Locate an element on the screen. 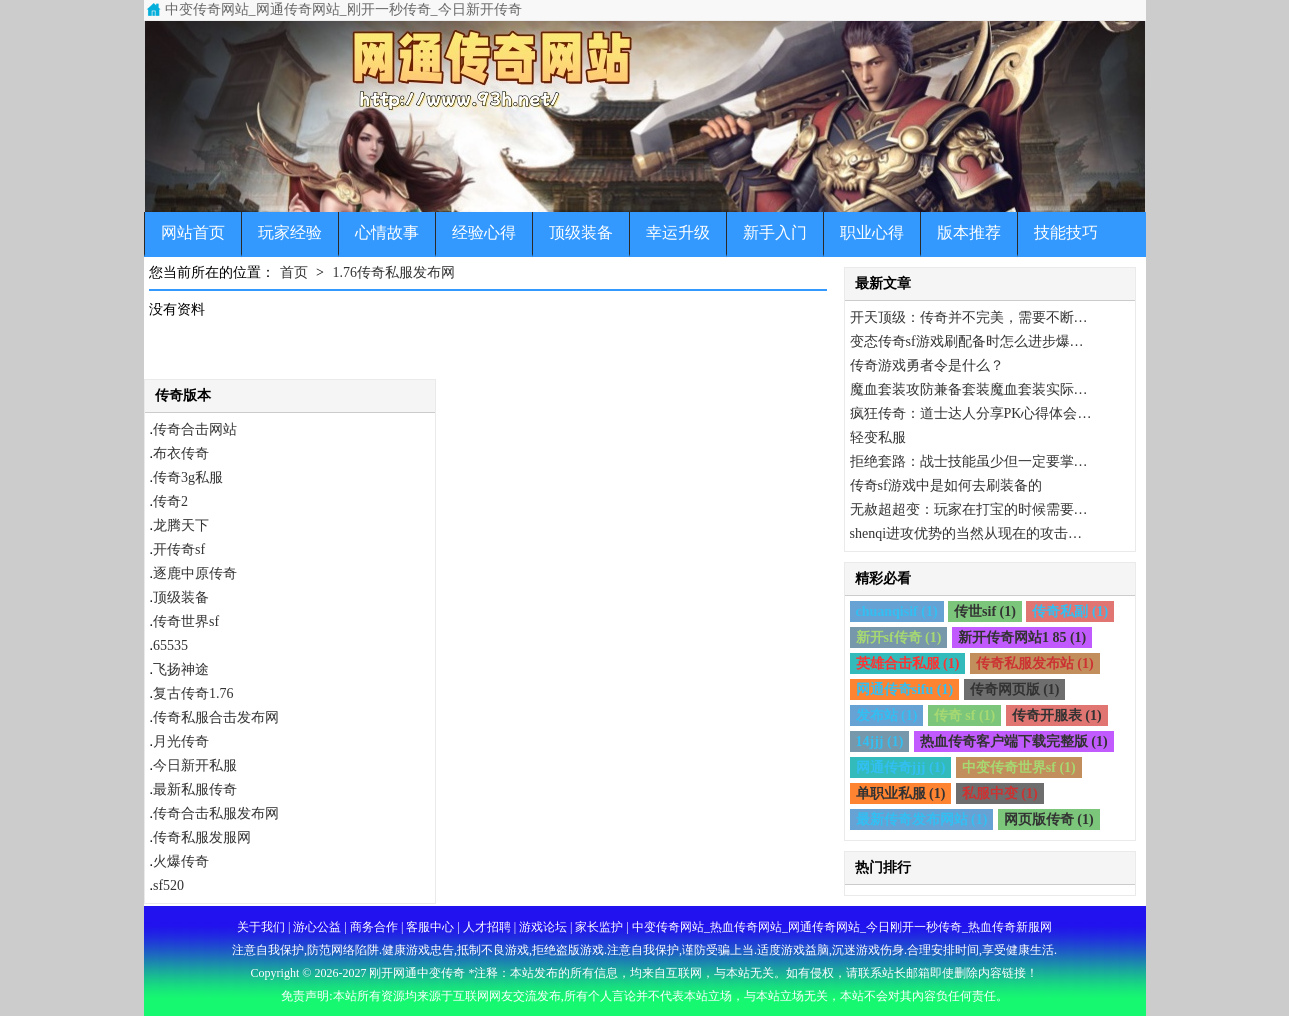 The height and width of the screenshot is (1016, 1289). 幸运升级 is located at coordinates (678, 232).